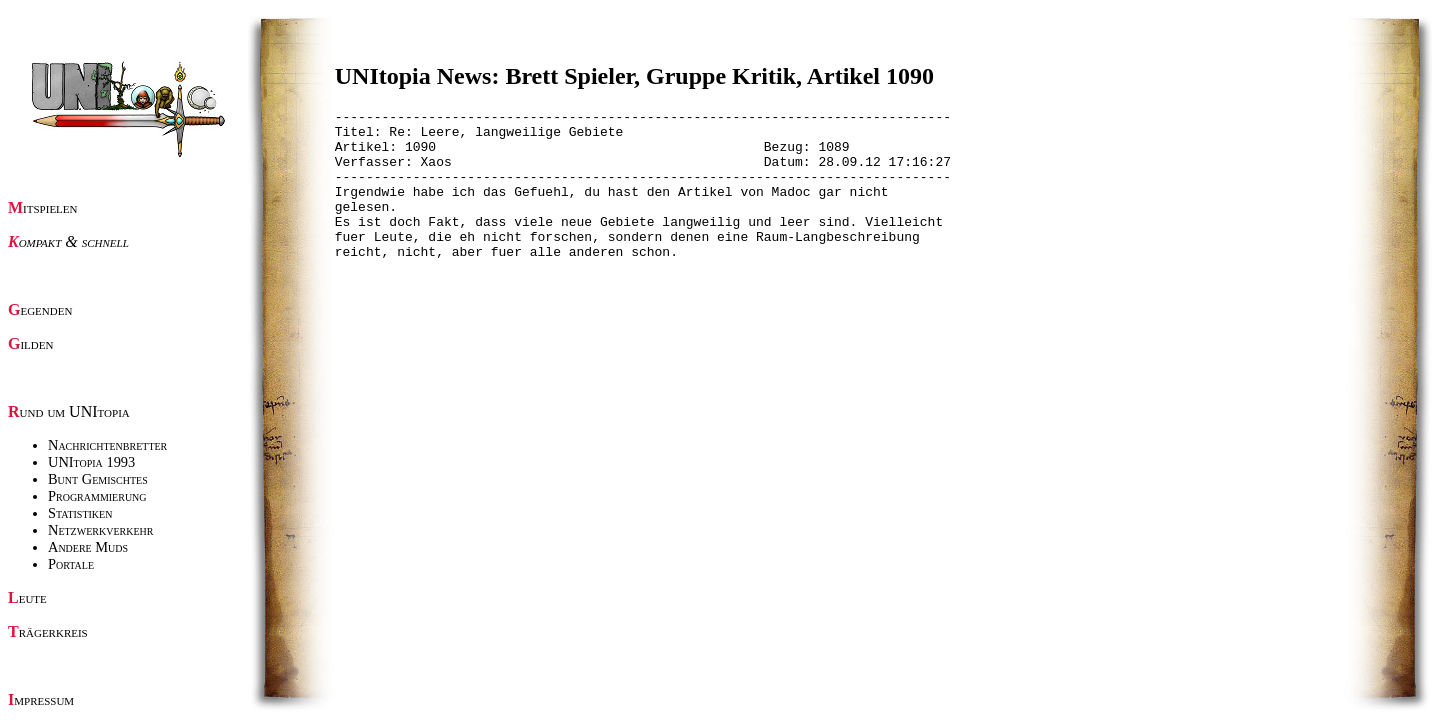 This screenshot has height=720, width=1440. I want to click on Nachrichtenbretter, so click(107, 445).